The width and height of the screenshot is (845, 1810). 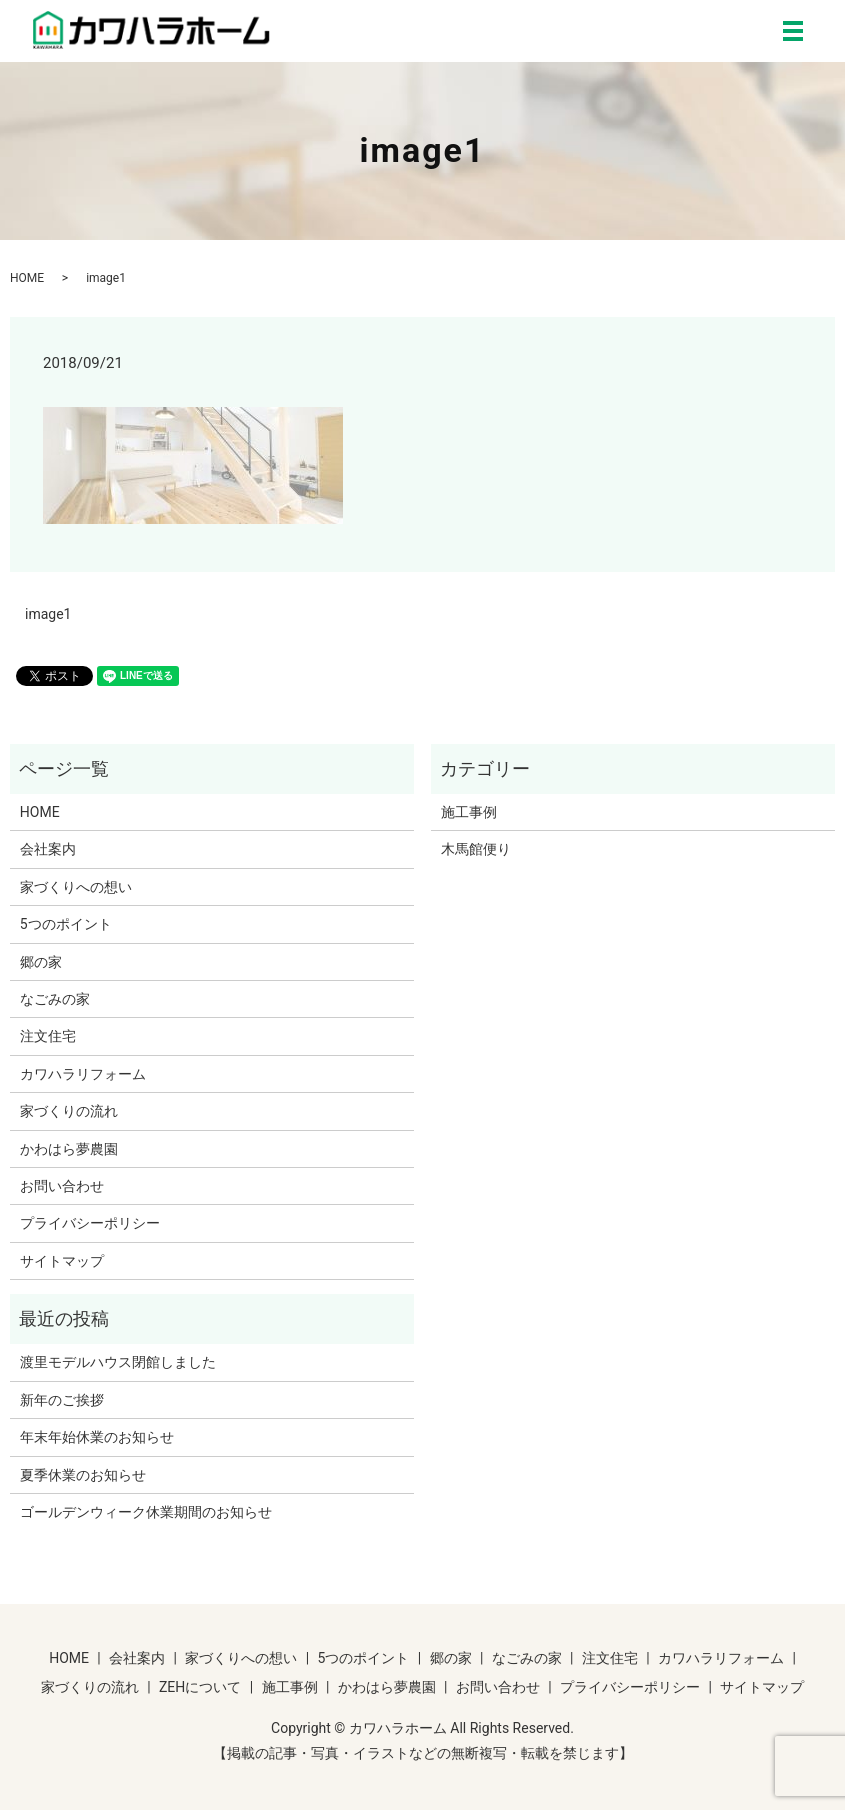 I want to click on 注文住宅, so click(x=48, y=1036).